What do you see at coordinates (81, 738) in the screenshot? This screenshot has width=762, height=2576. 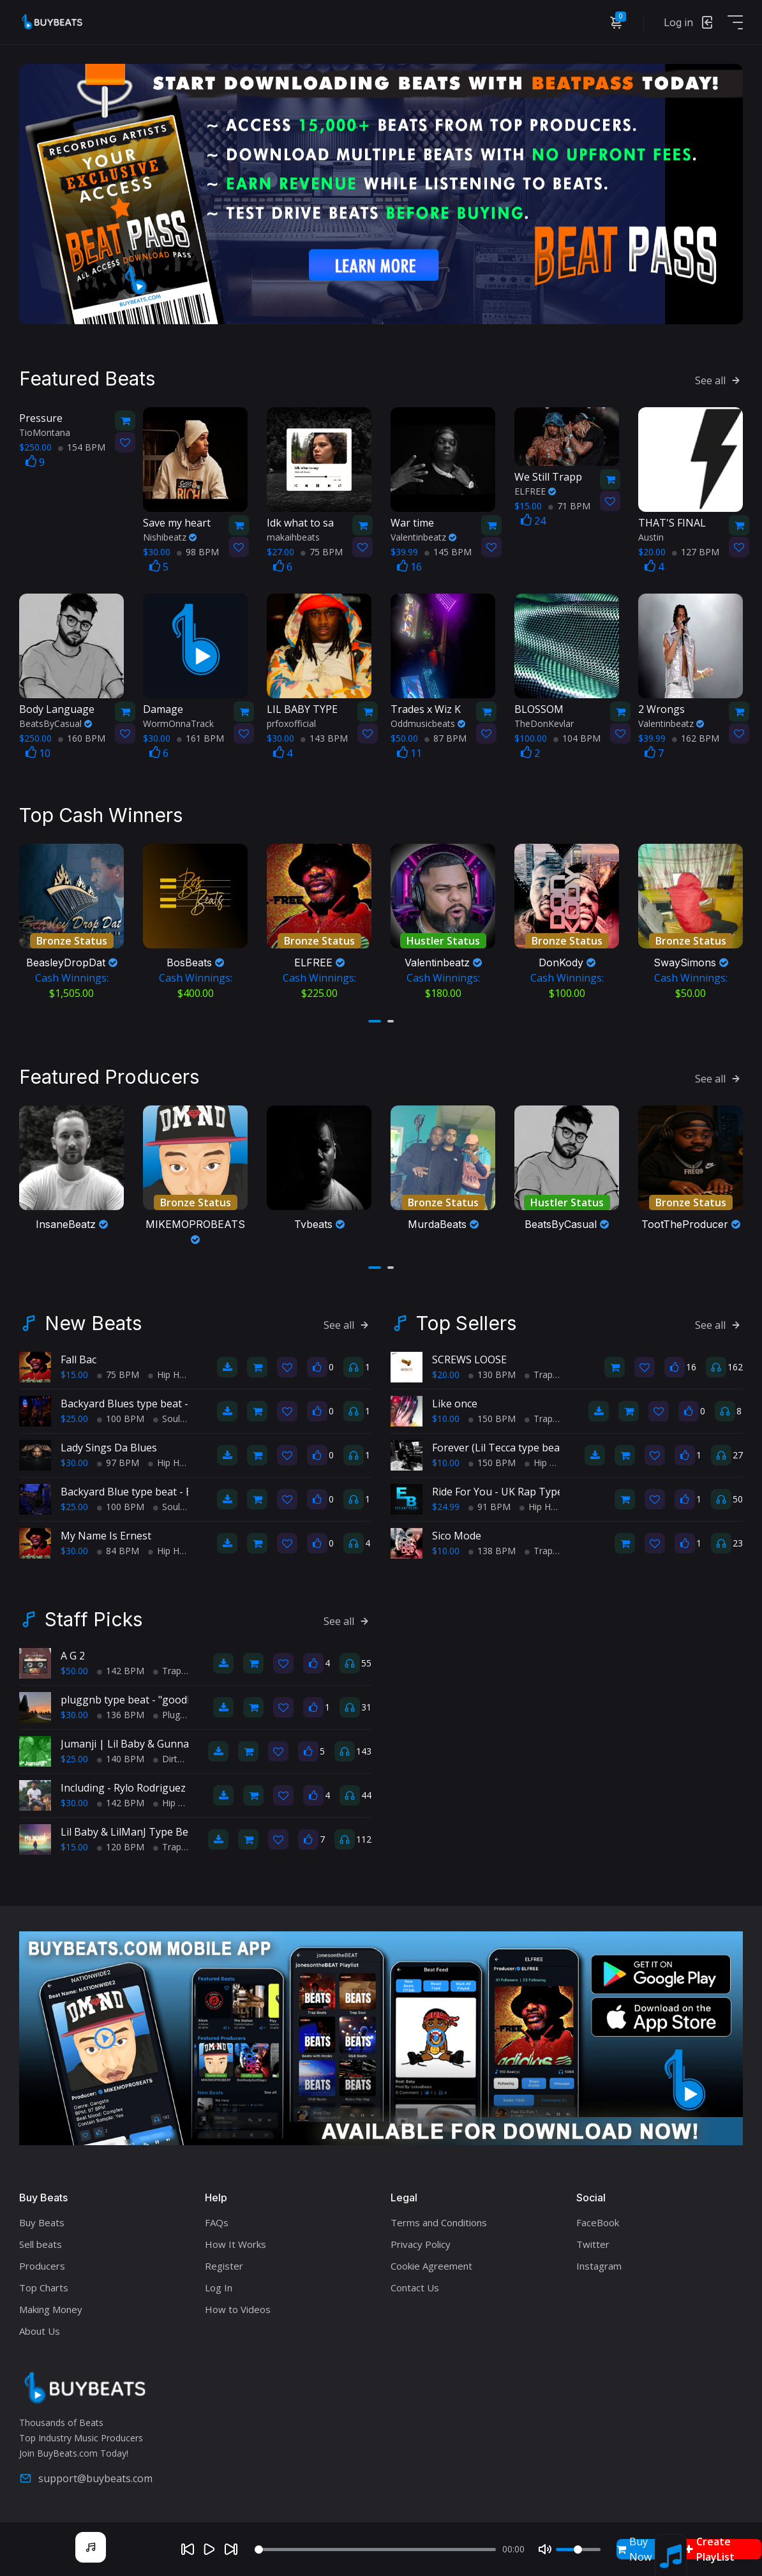 I see `160 BPM` at bounding box center [81, 738].